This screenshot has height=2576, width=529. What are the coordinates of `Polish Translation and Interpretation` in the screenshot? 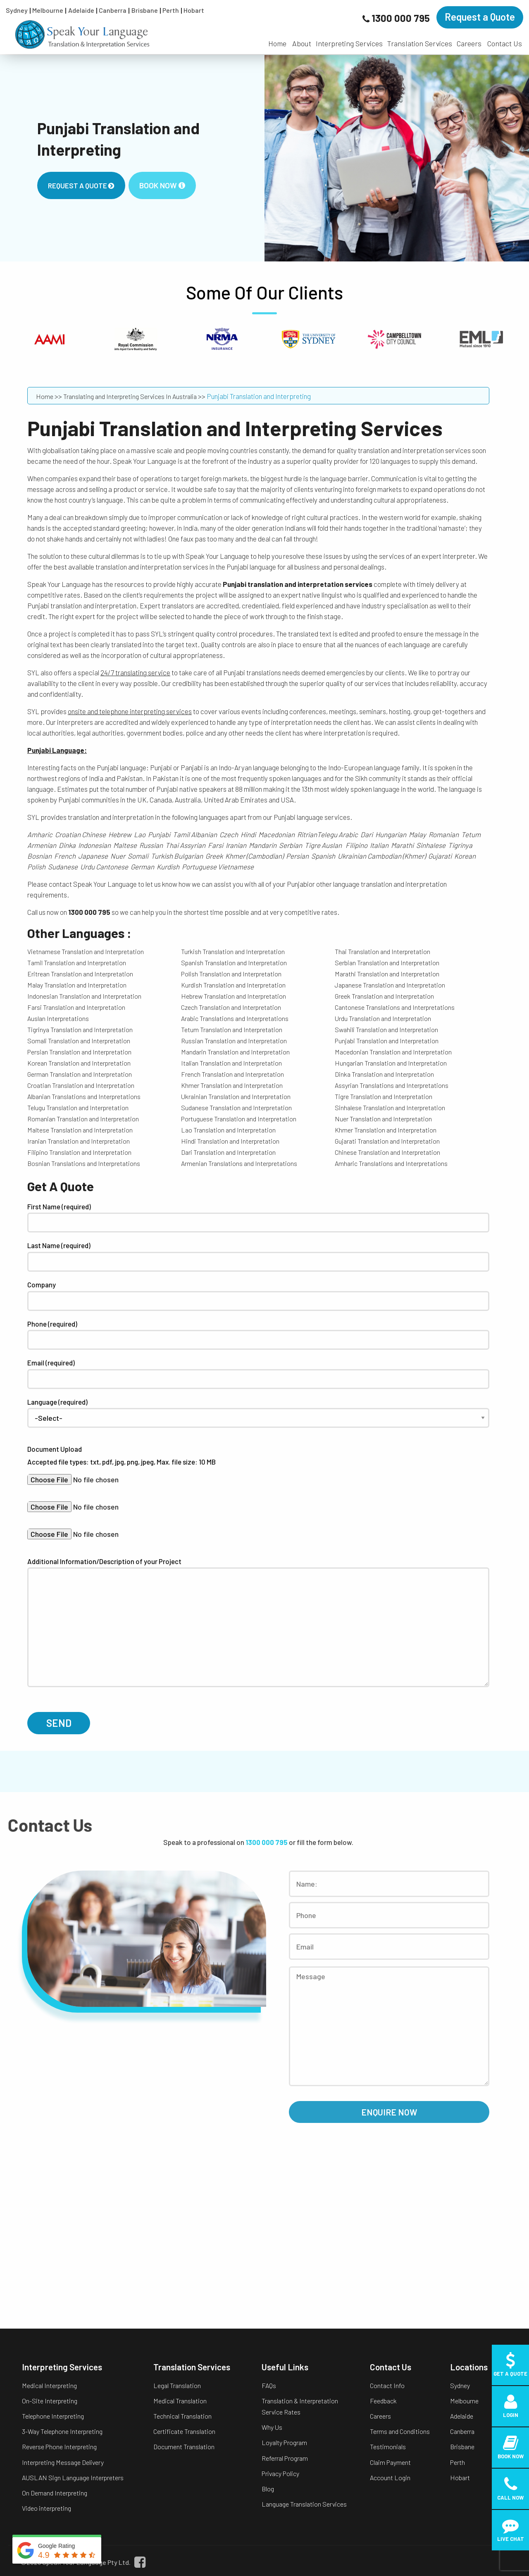 It's located at (231, 974).